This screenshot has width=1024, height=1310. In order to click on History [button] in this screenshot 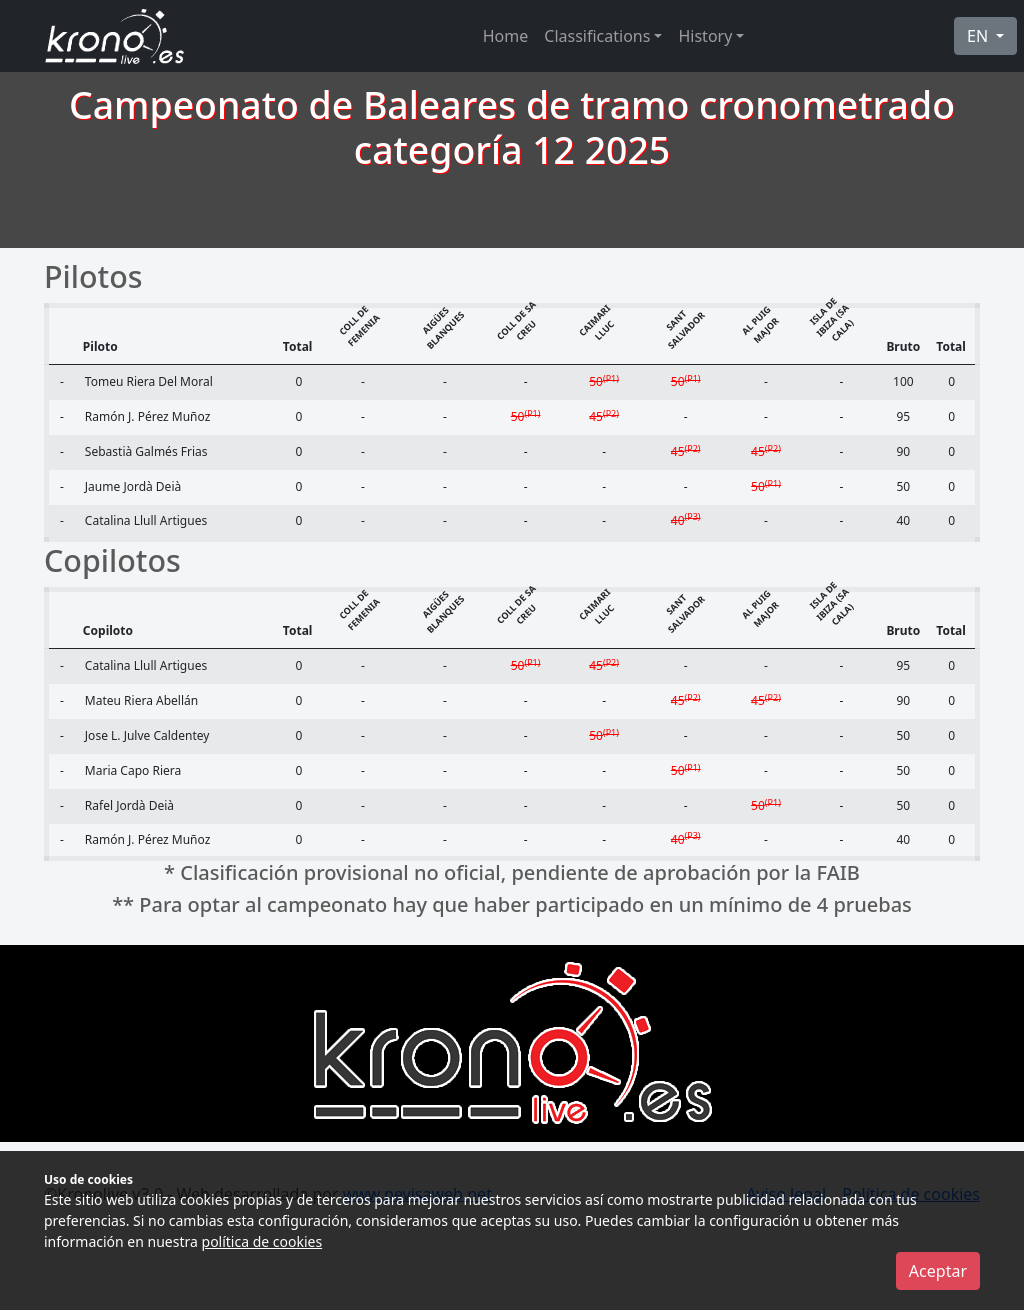, I will do `click(705, 36)`.